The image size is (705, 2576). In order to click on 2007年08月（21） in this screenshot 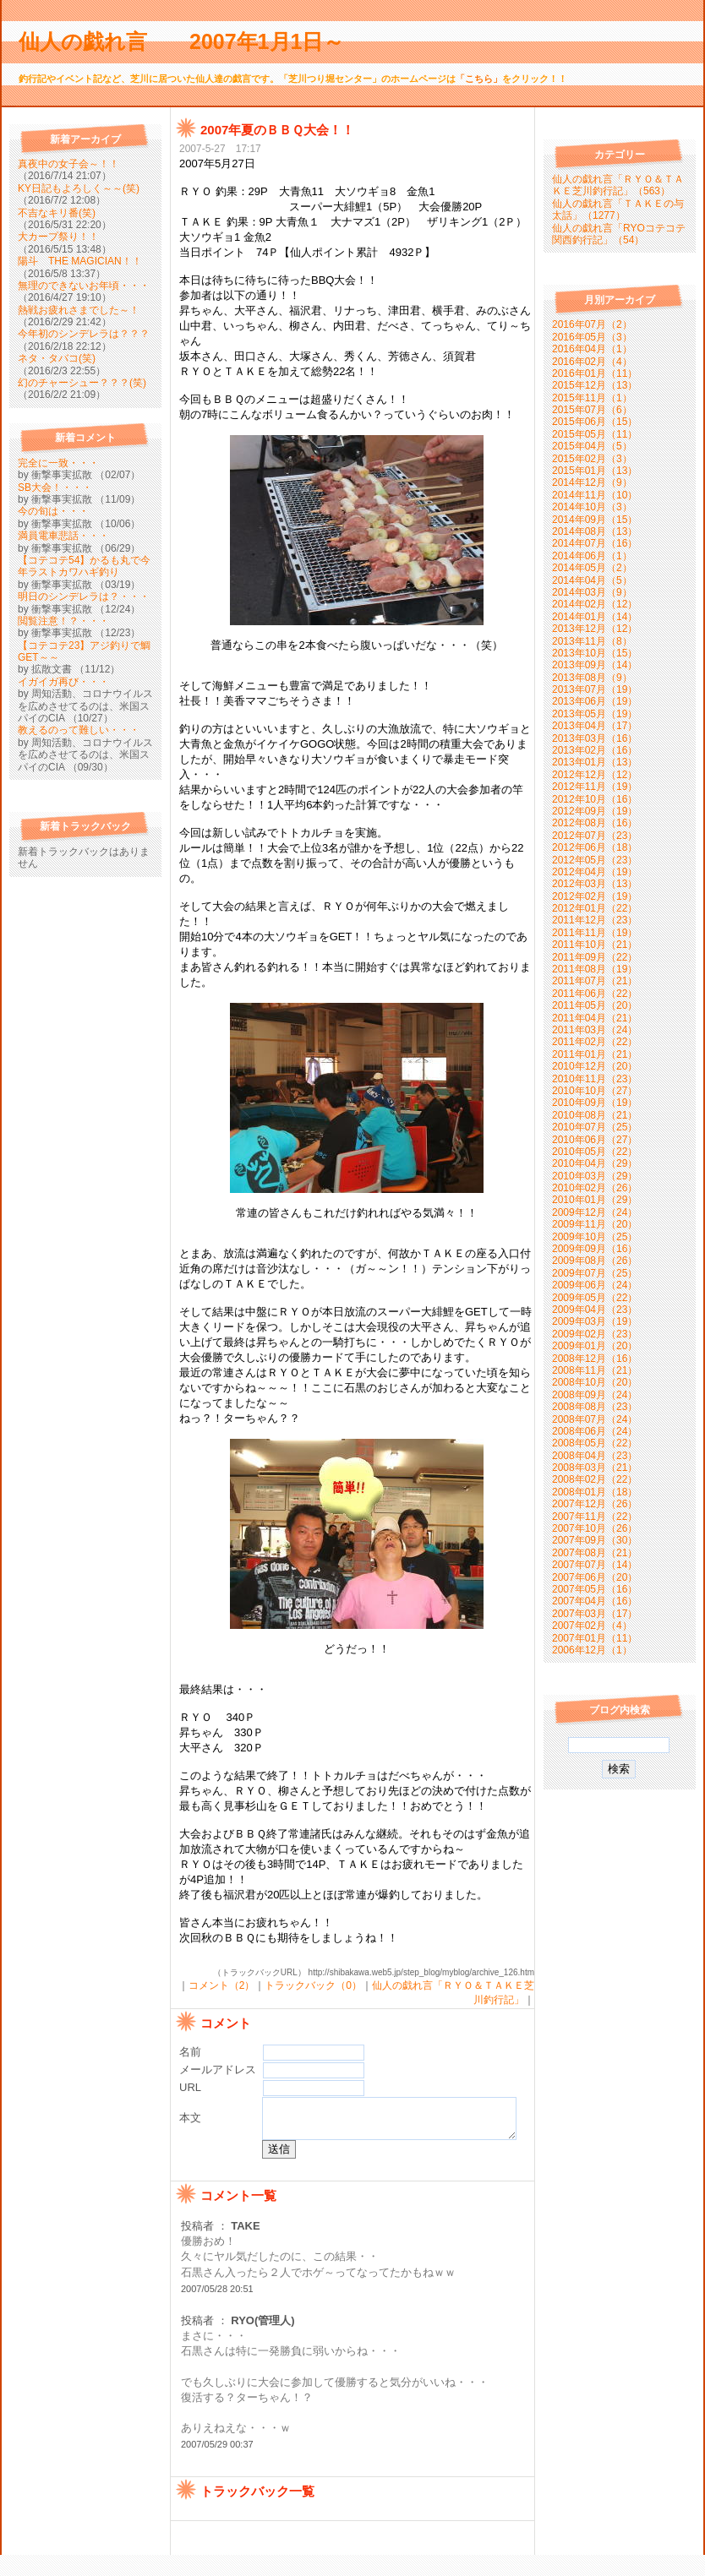, I will do `click(594, 1553)`.